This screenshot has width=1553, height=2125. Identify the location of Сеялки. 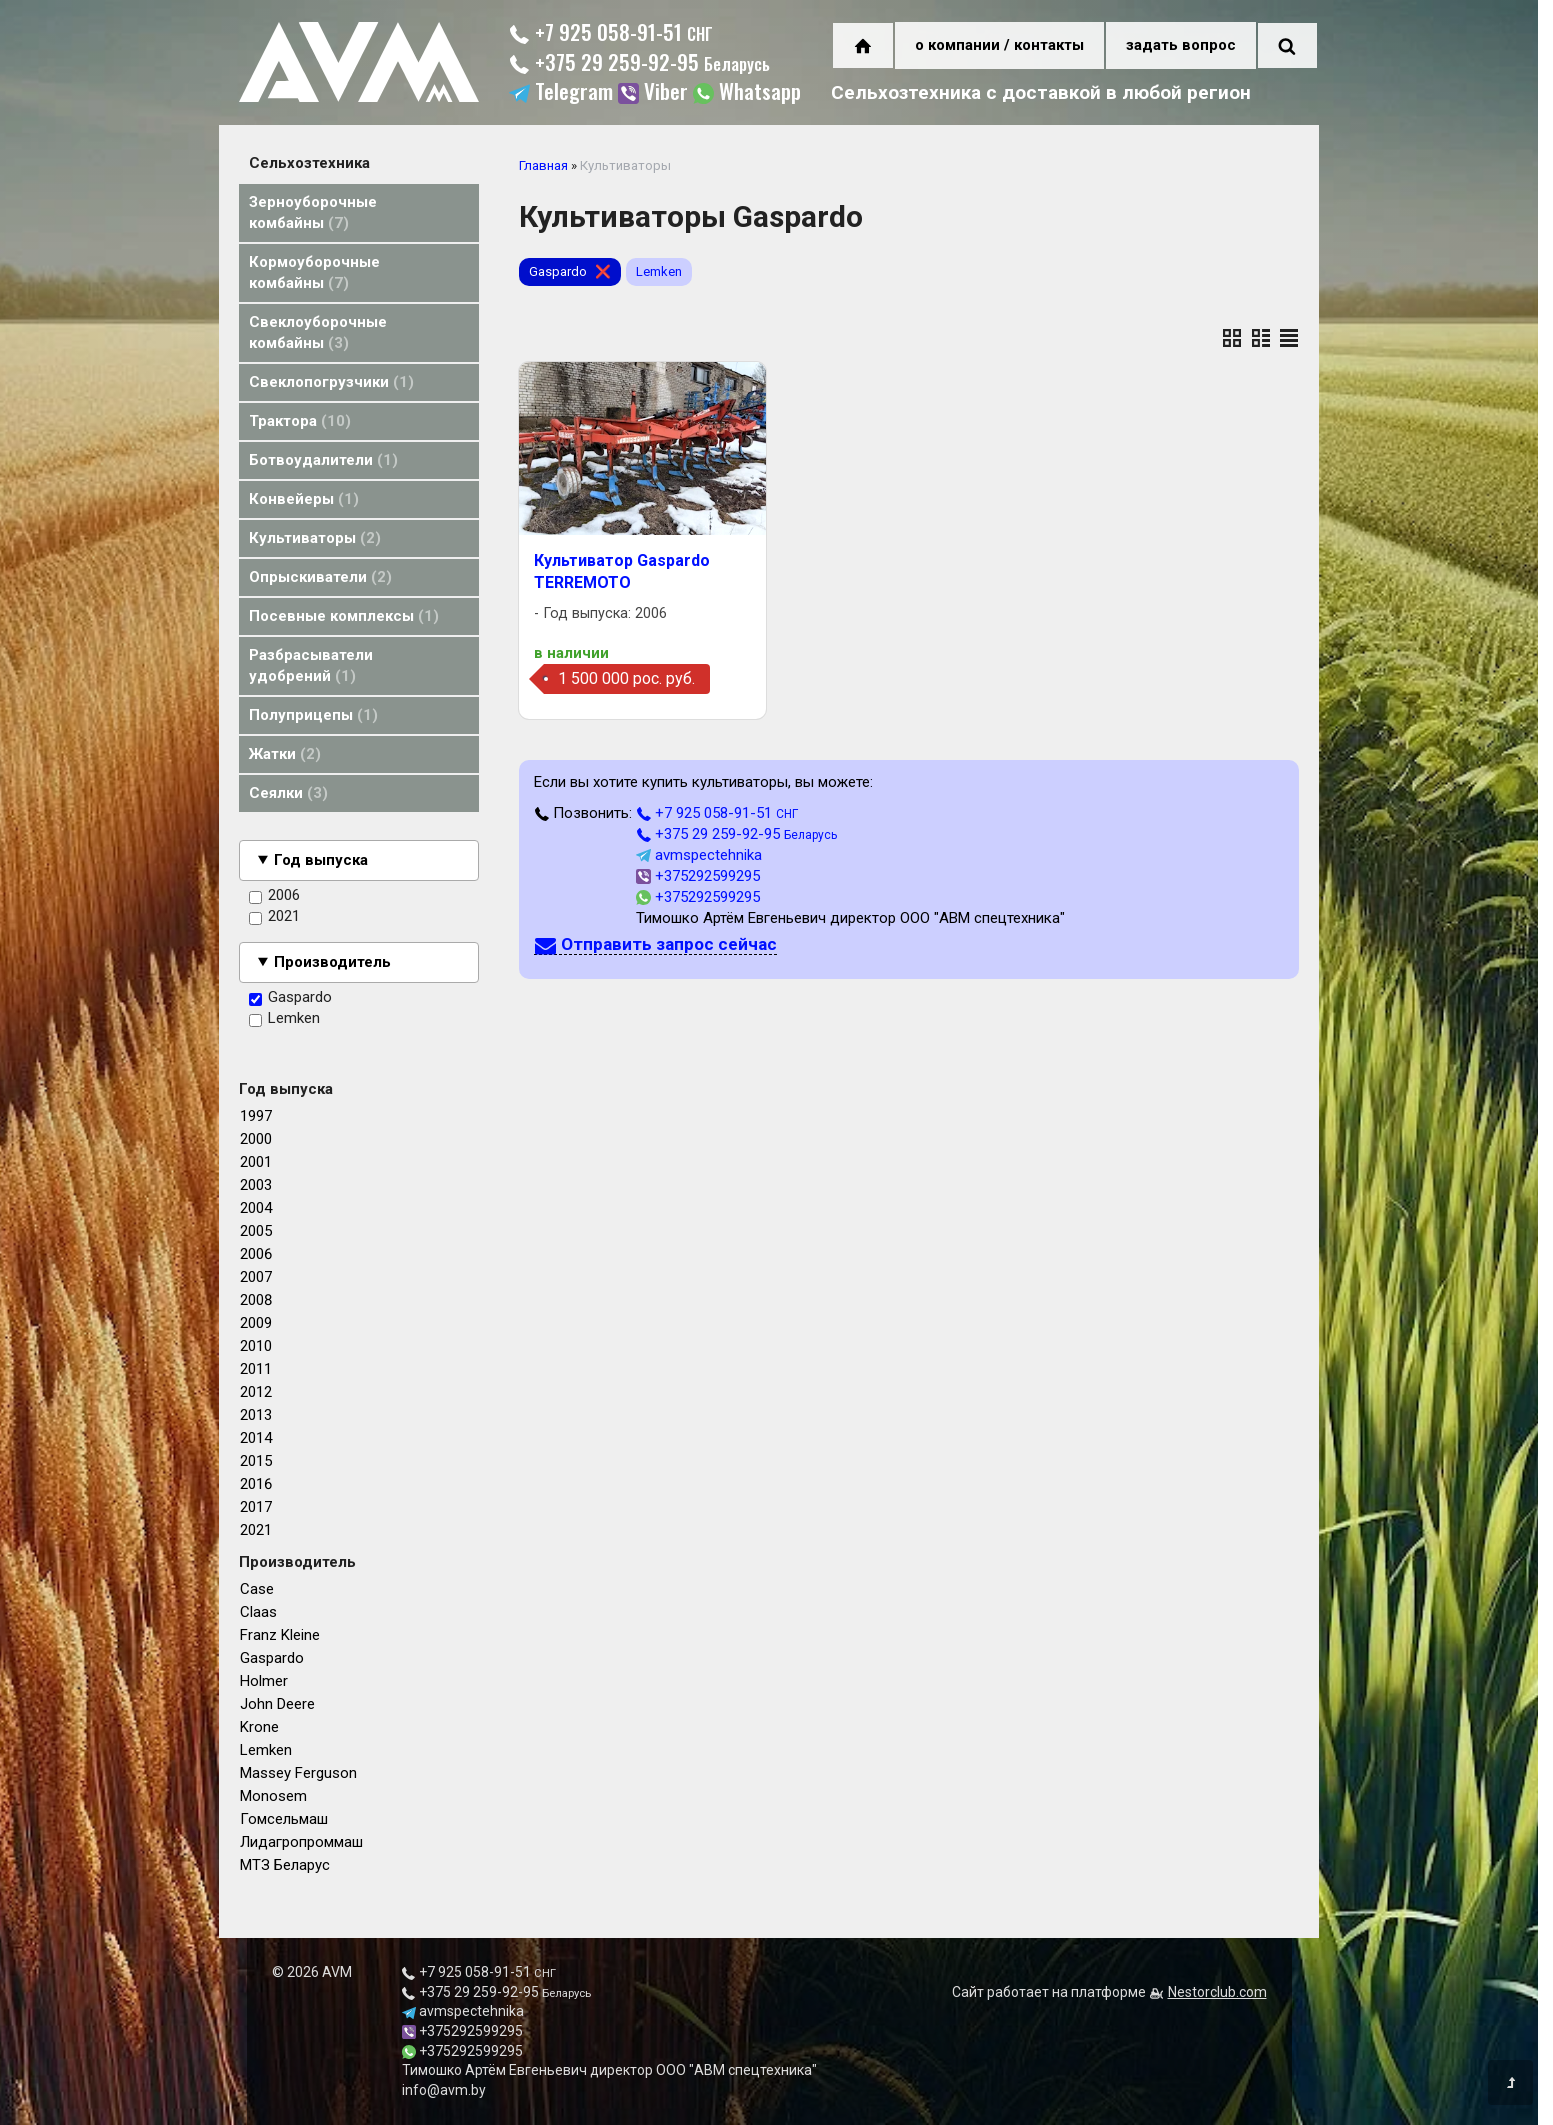
(288, 793).